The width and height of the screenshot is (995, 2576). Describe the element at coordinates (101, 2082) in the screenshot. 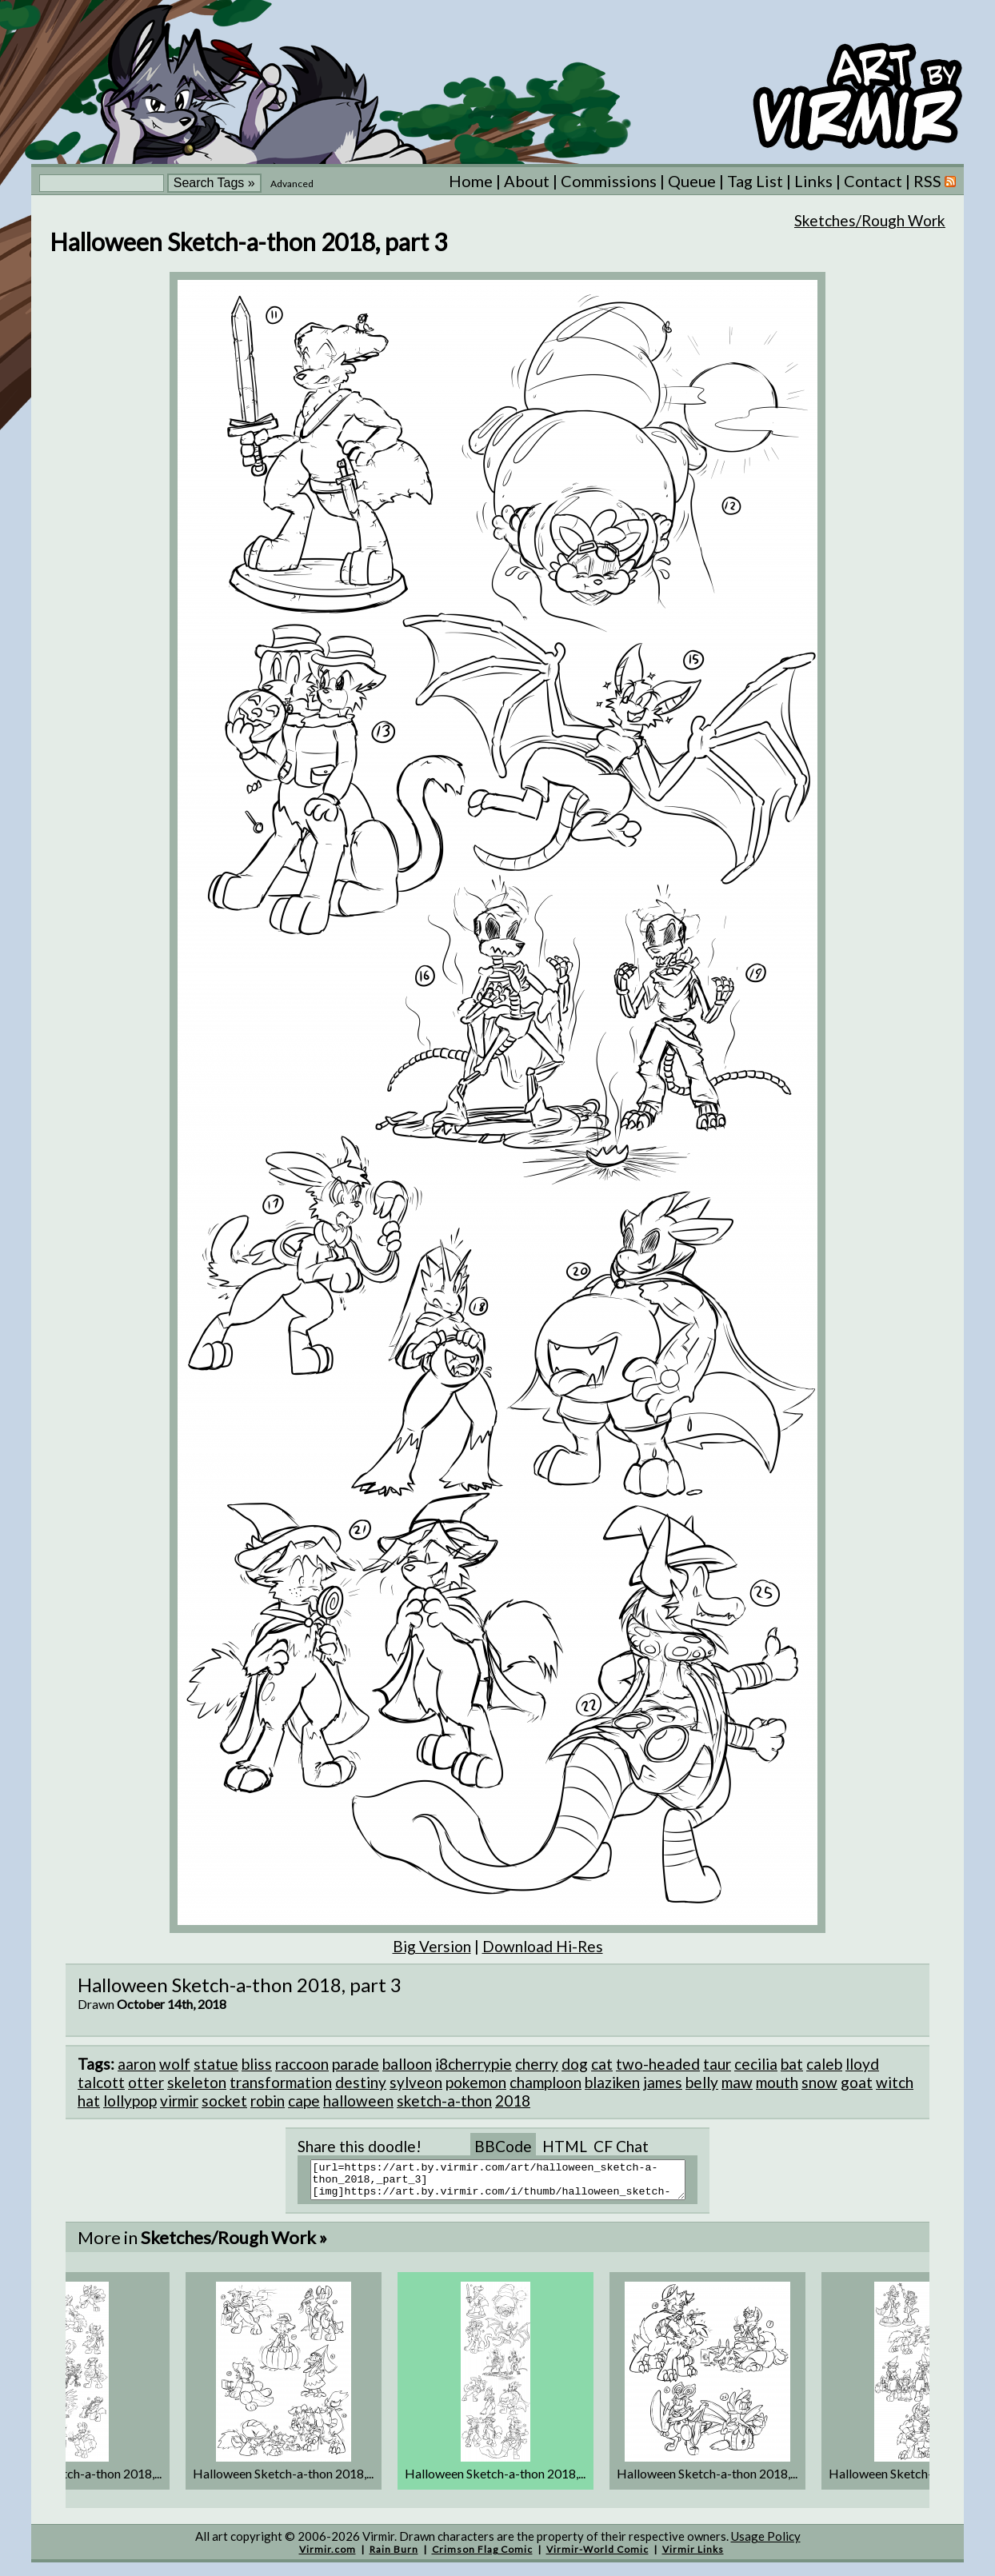

I see `talcott` at that location.